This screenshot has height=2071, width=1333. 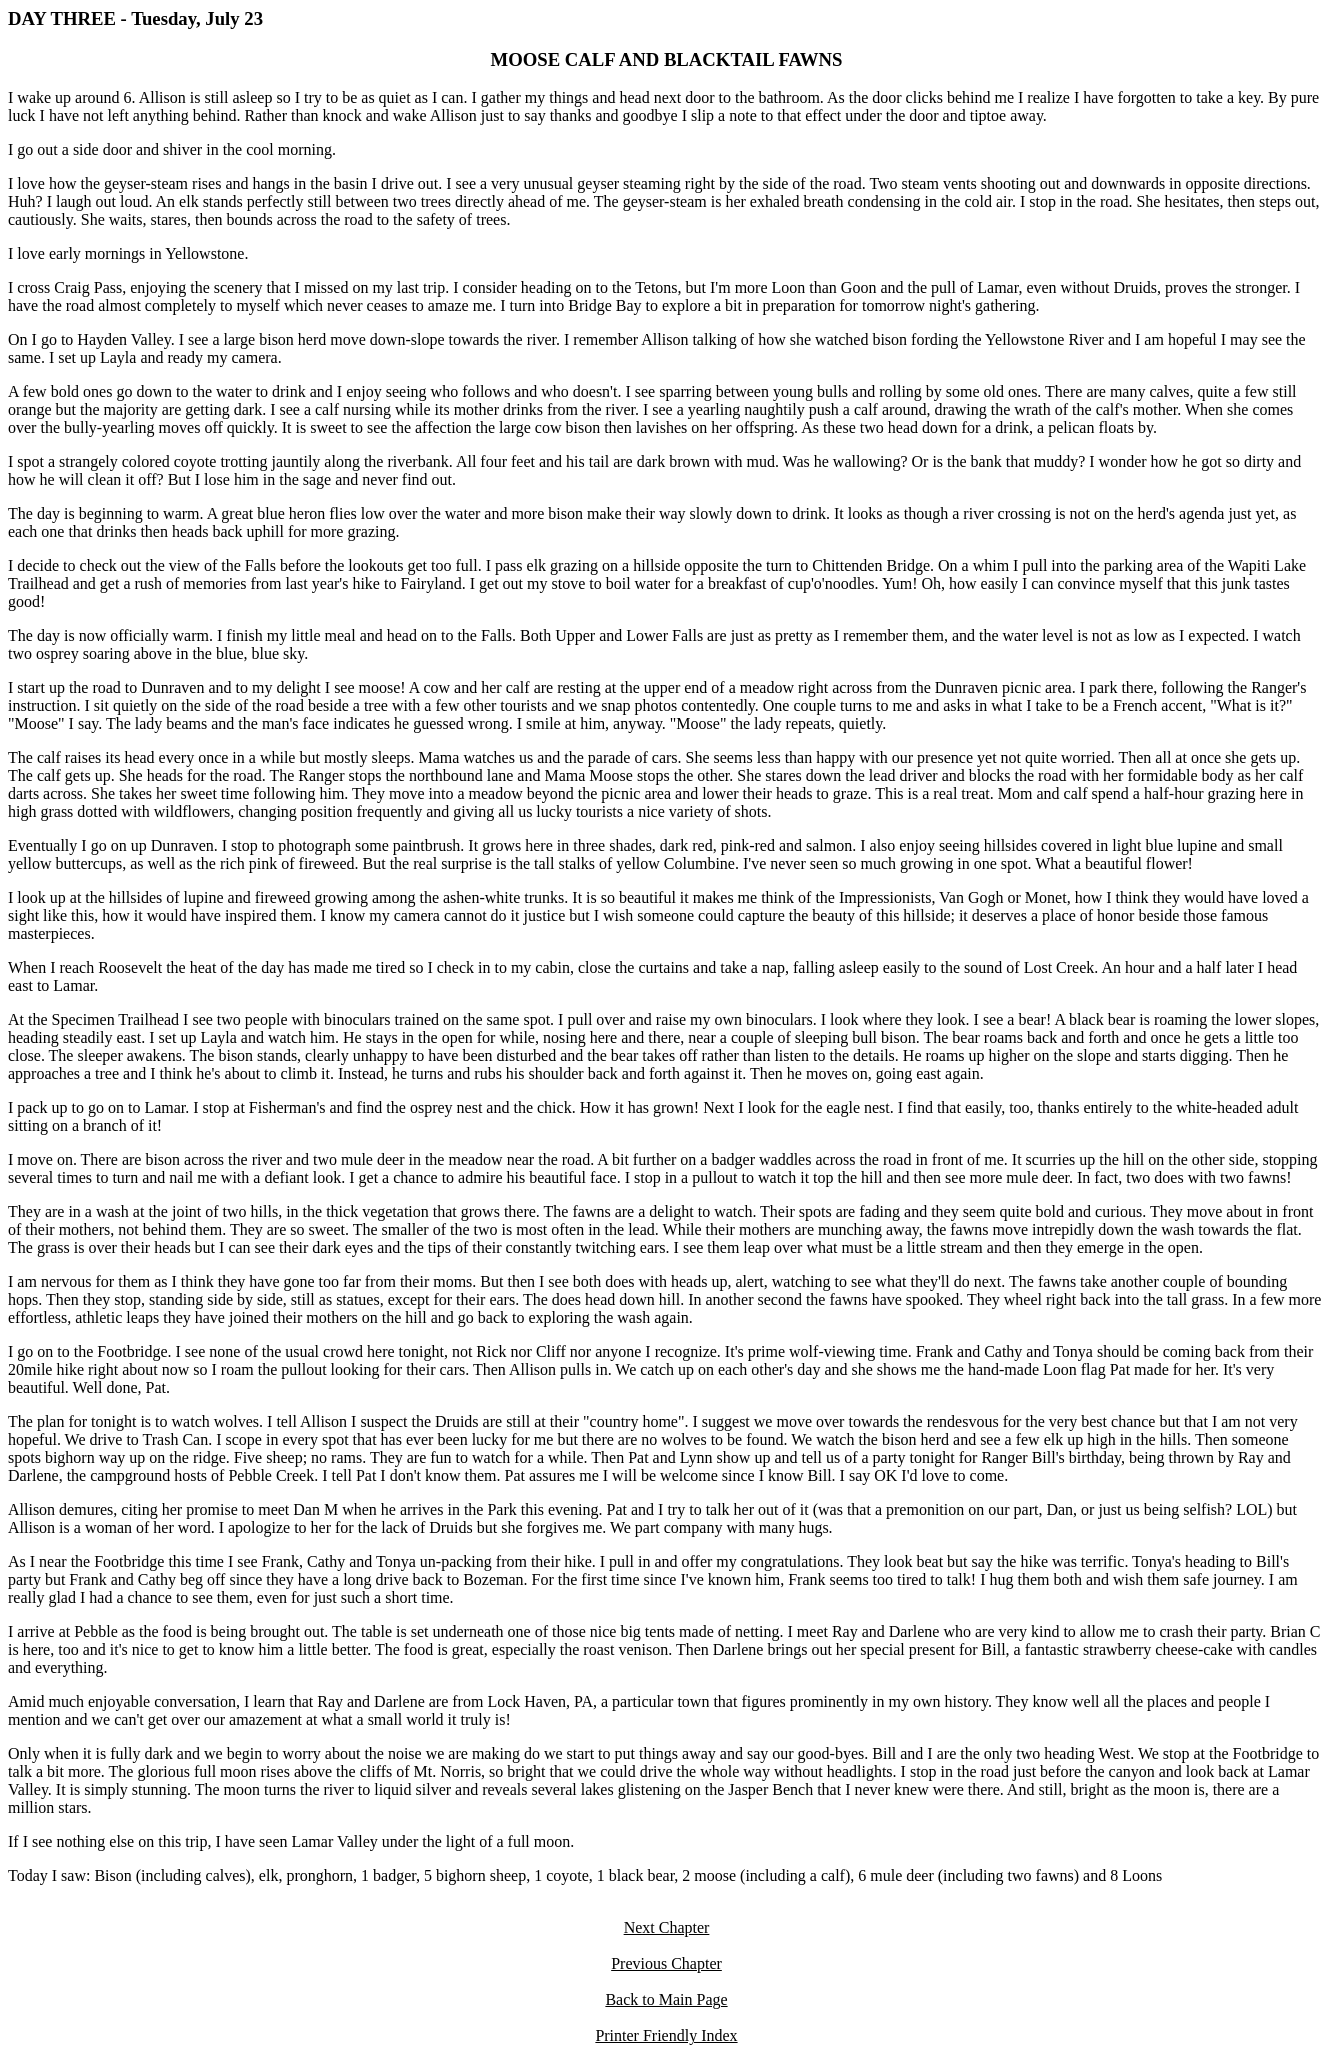 I want to click on Printer Friendly Index, so click(x=666, y=2035).